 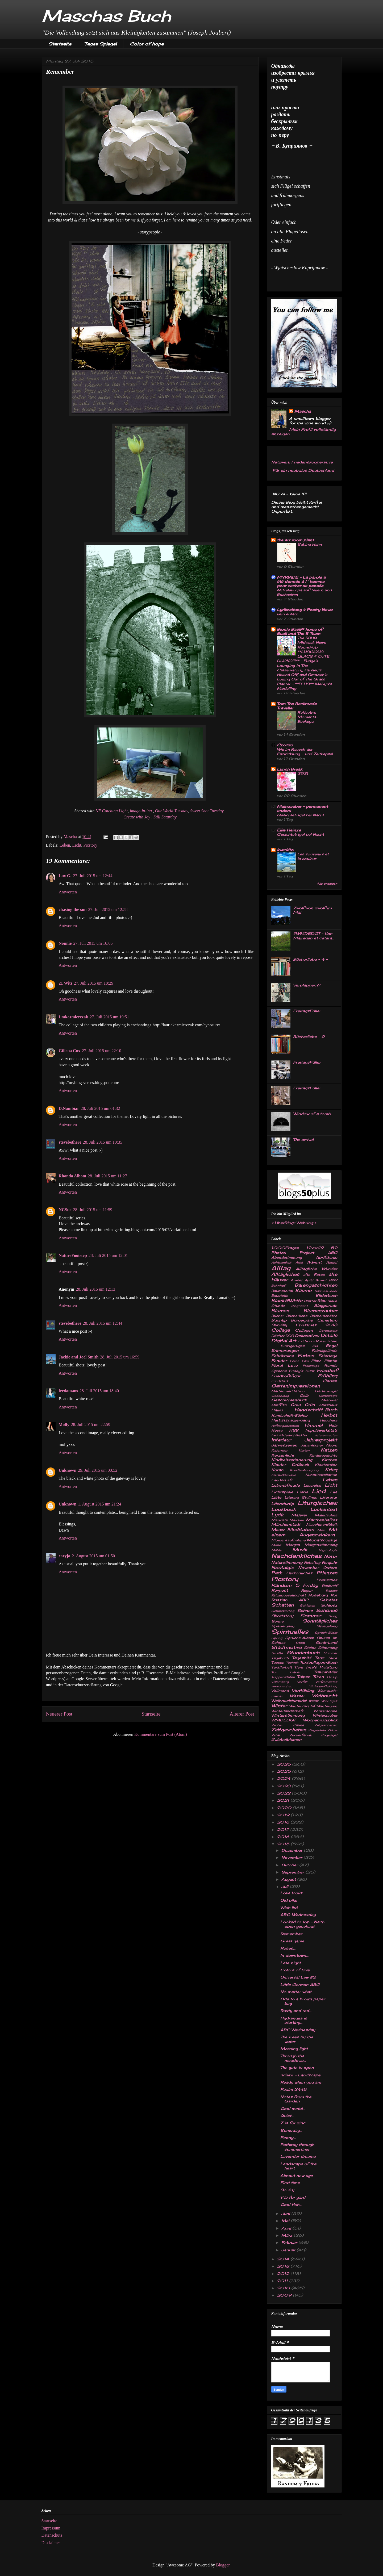 I want to click on chasing the sun, so click(x=73, y=909).